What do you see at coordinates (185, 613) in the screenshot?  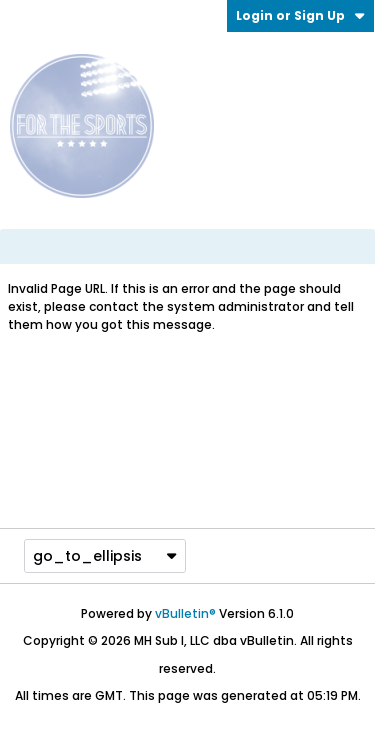 I see `vBulletin®` at bounding box center [185, 613].